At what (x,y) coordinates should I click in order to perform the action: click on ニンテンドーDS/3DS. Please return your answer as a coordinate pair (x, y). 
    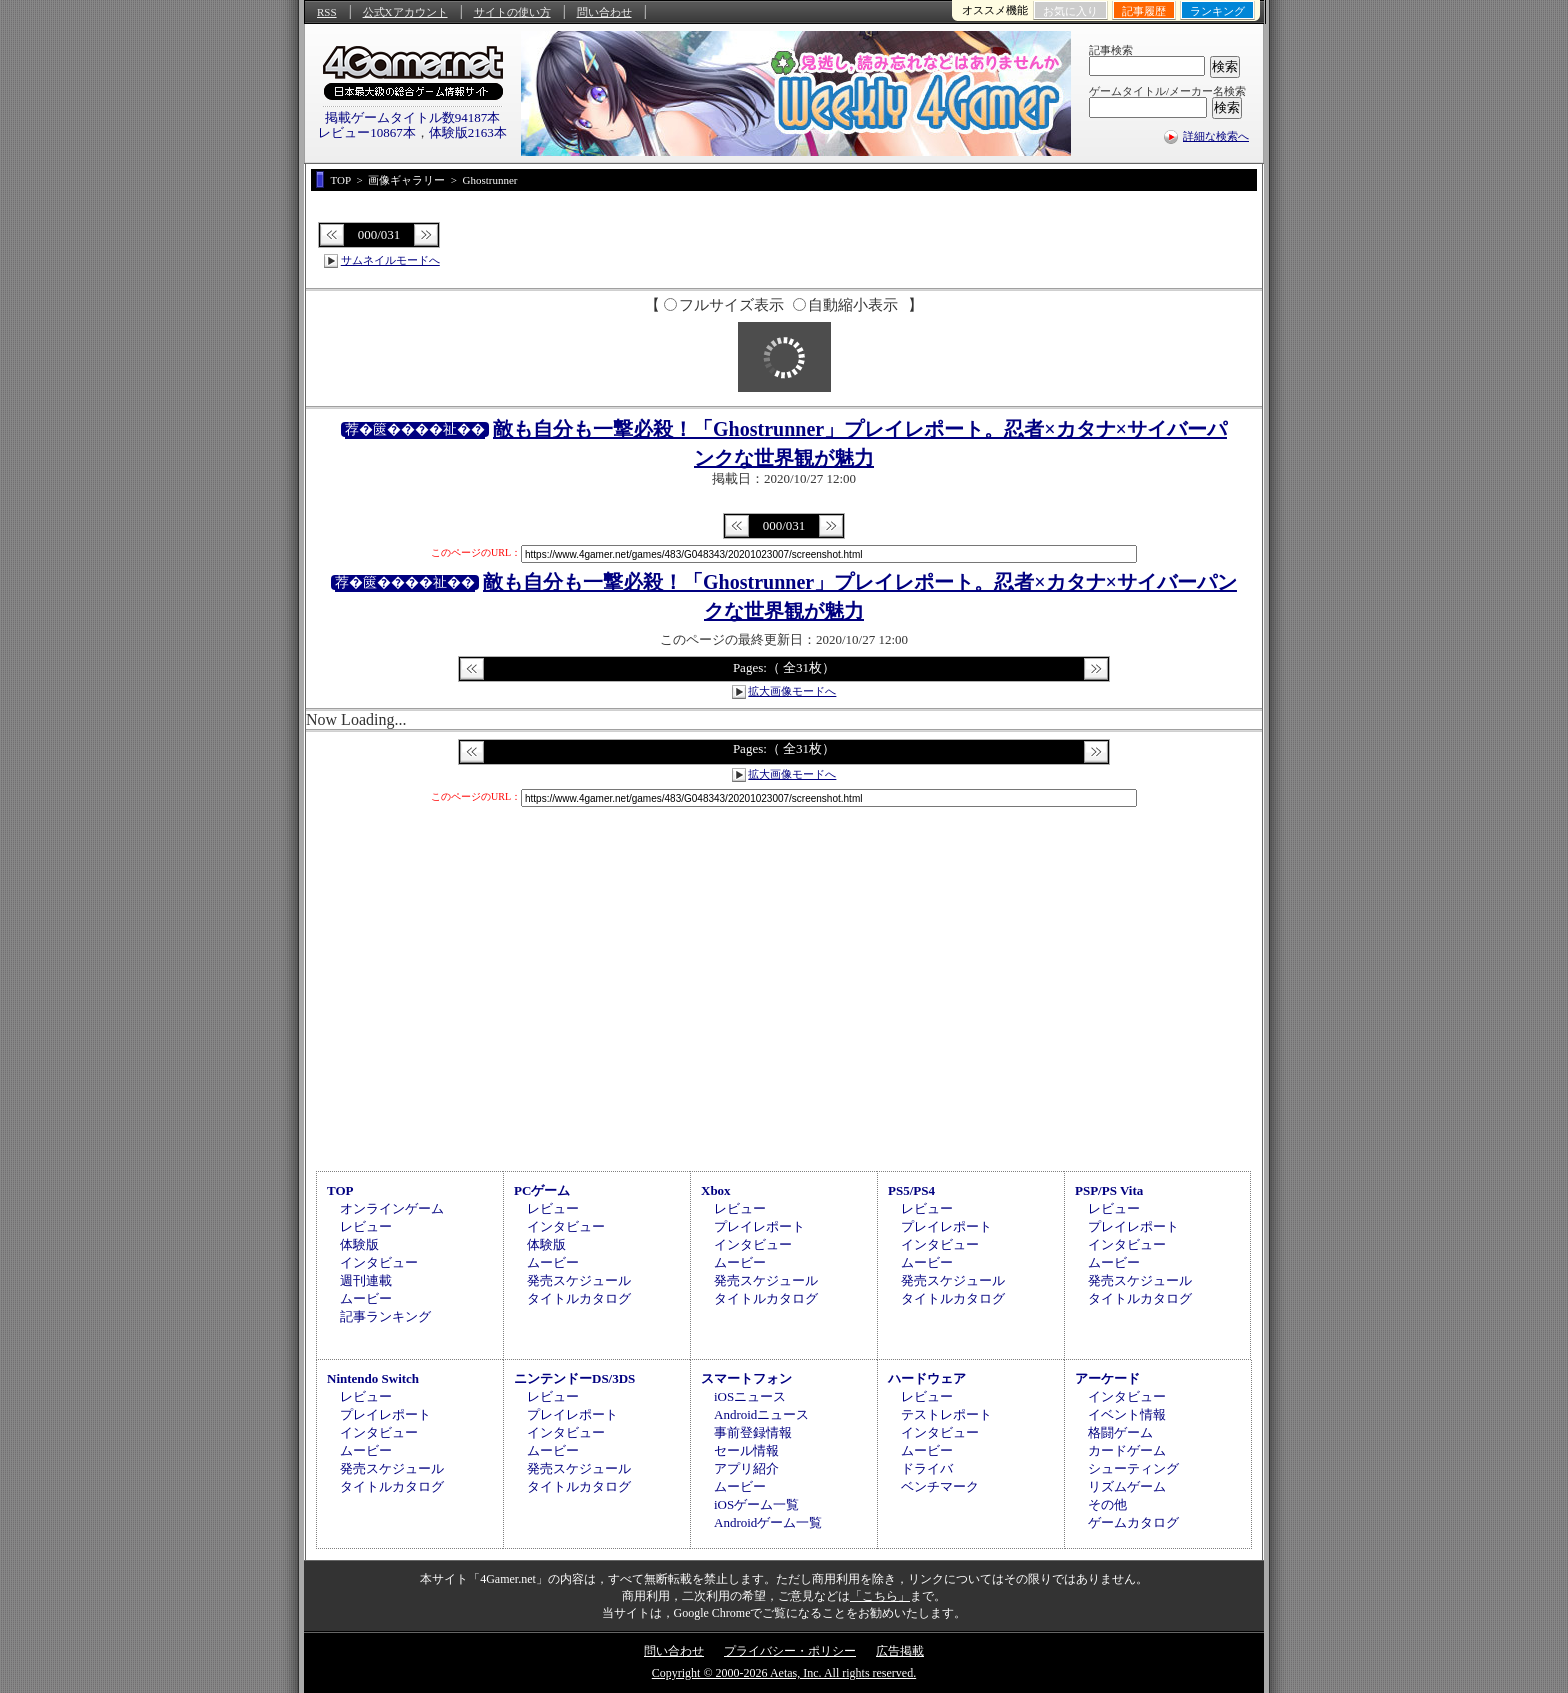
    Looking at the image, I should click on (574, 1378).